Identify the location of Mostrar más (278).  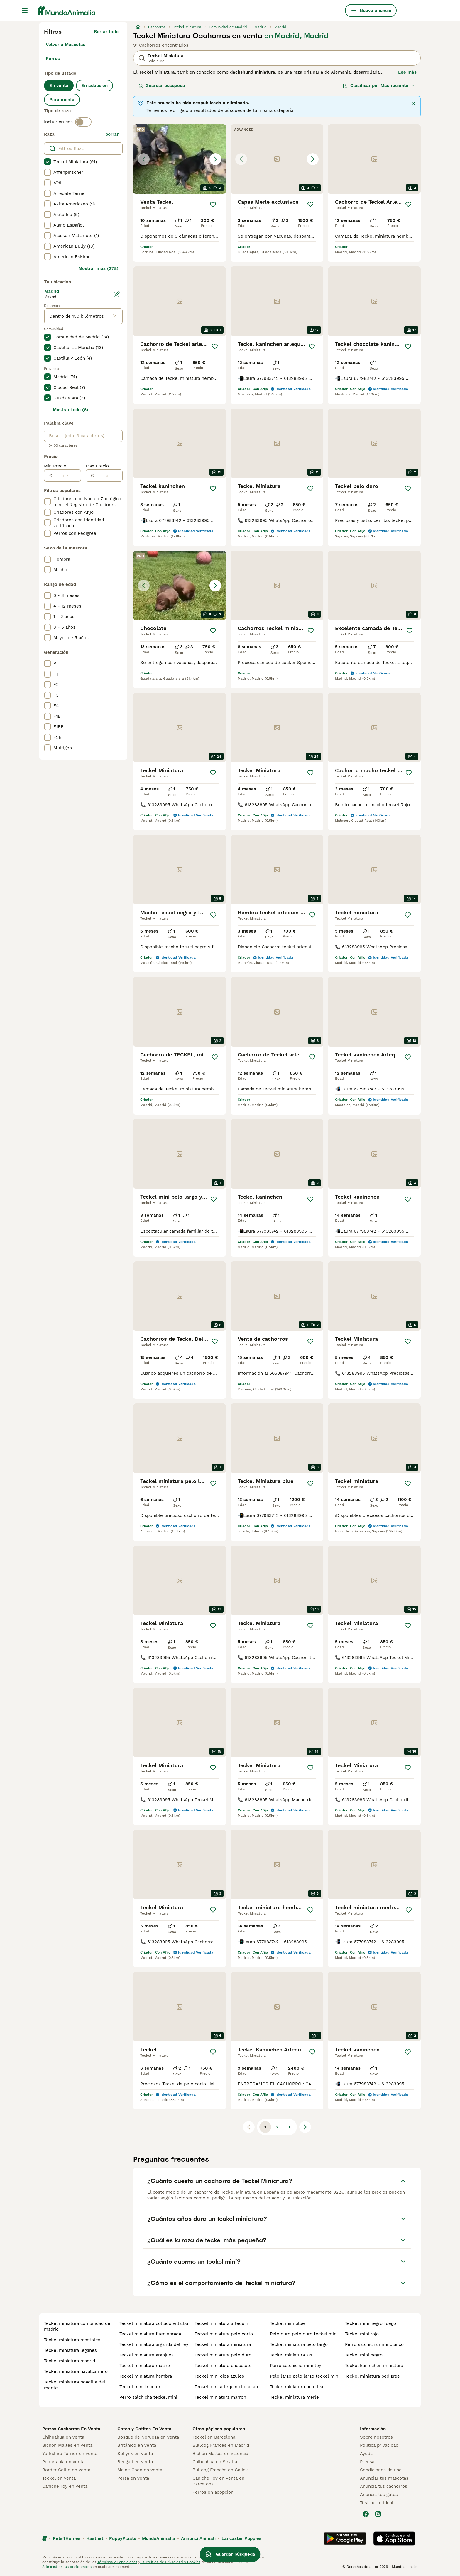
(98, 268).